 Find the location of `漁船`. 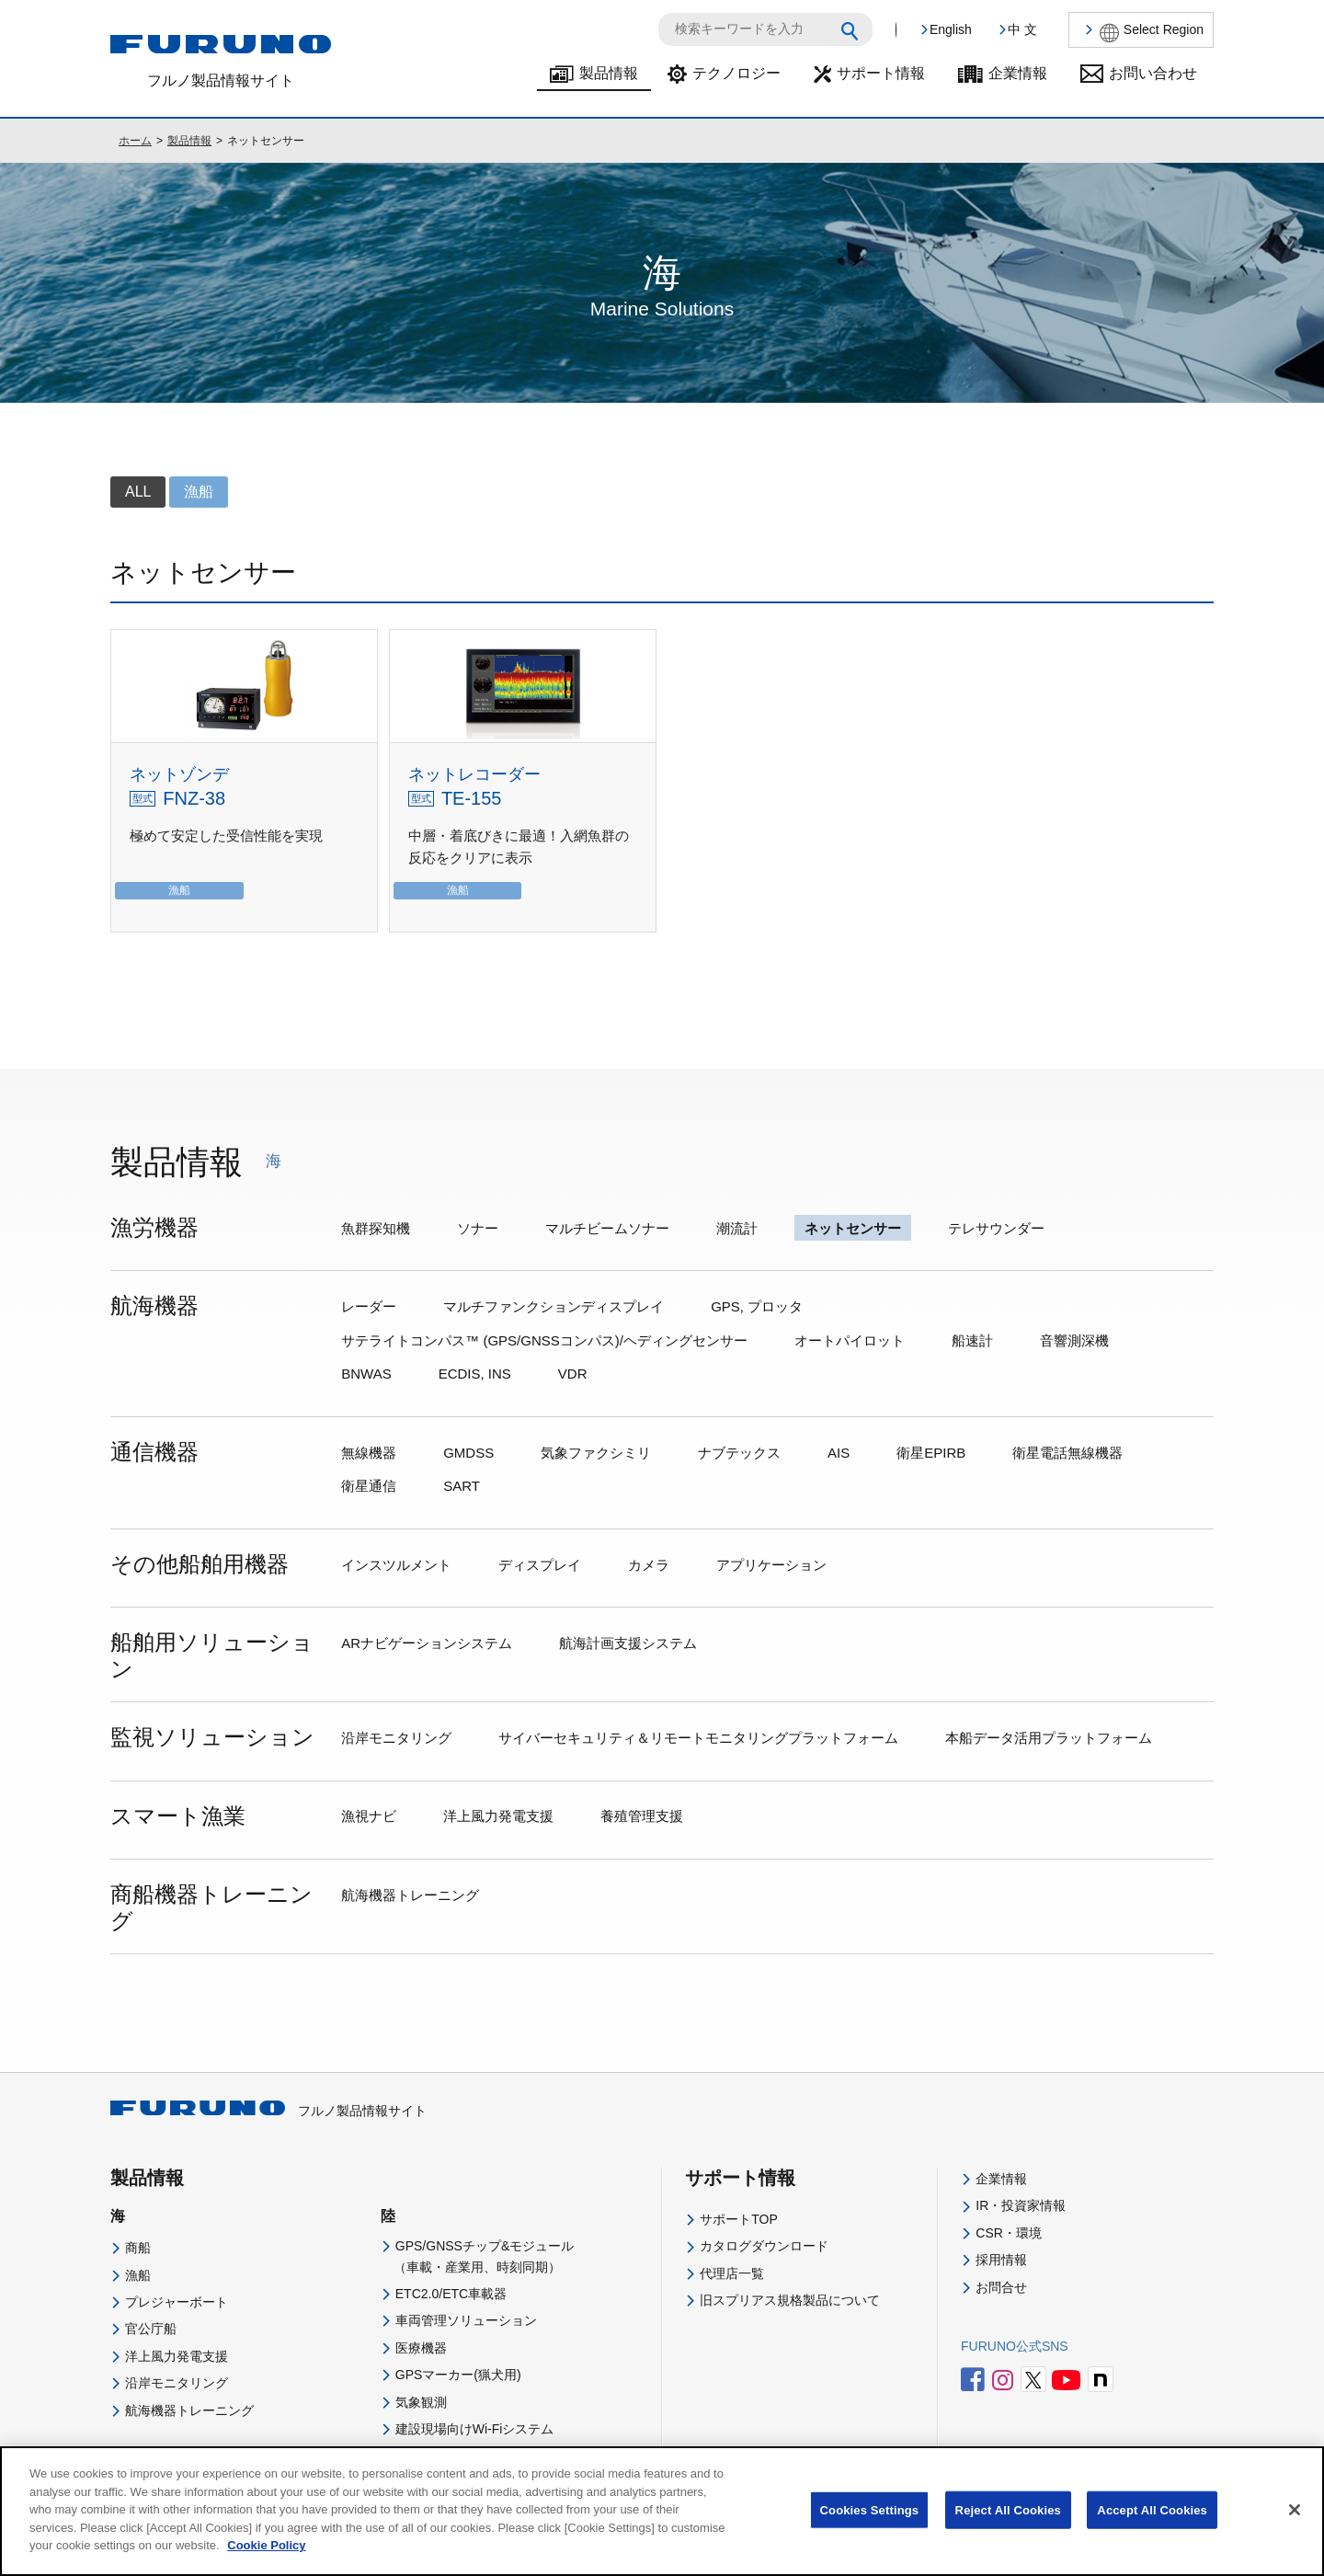

漁船 is located at coordinates (138, 2275).